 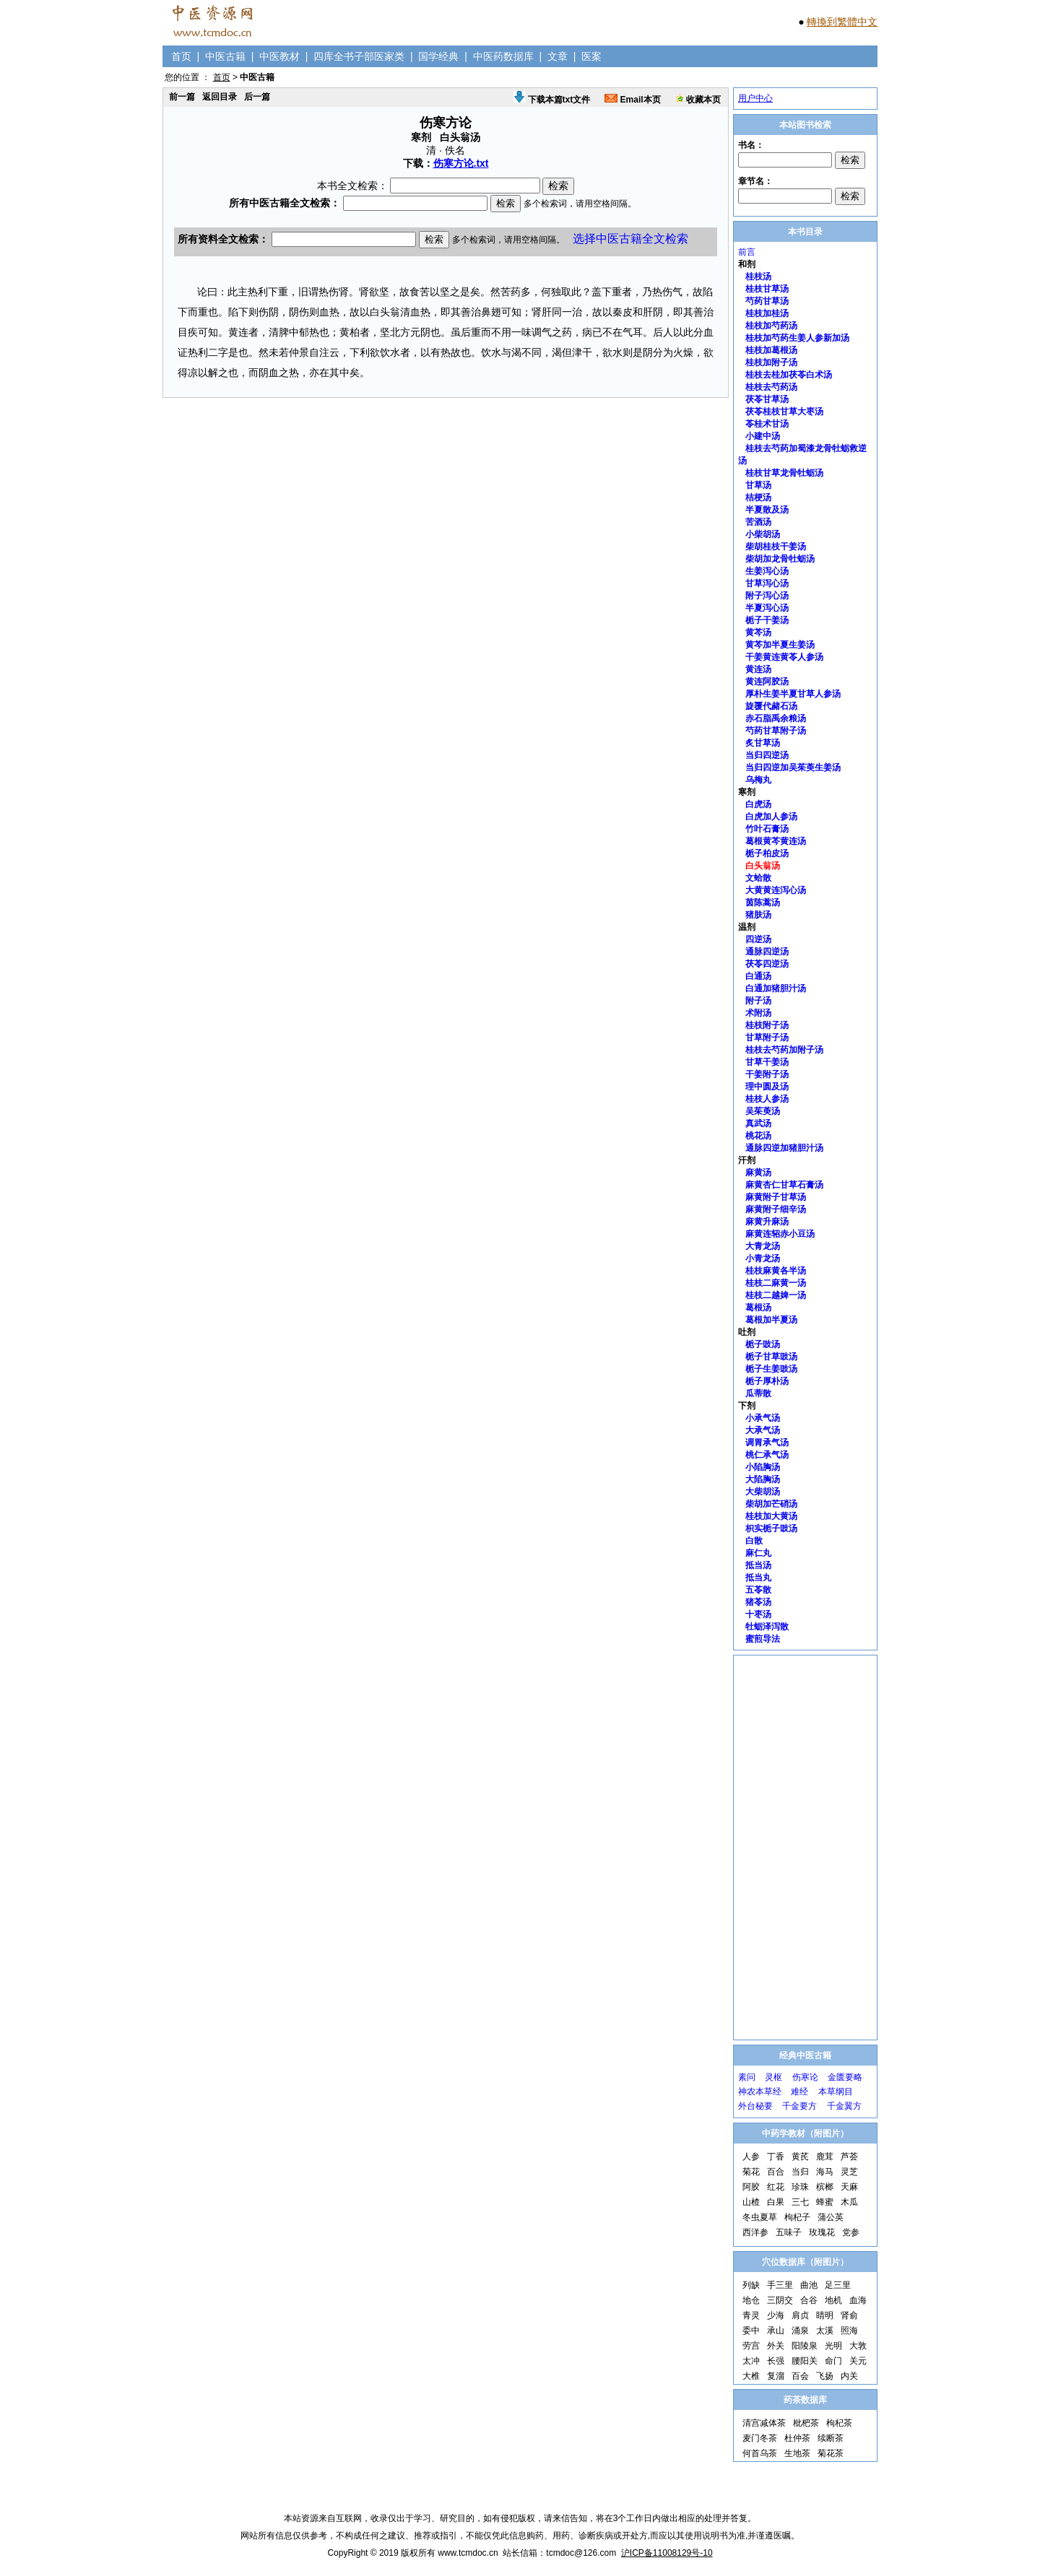 I want to click on 厚朴生姜半夏甘草人参汤, so click(x=793, y=694).